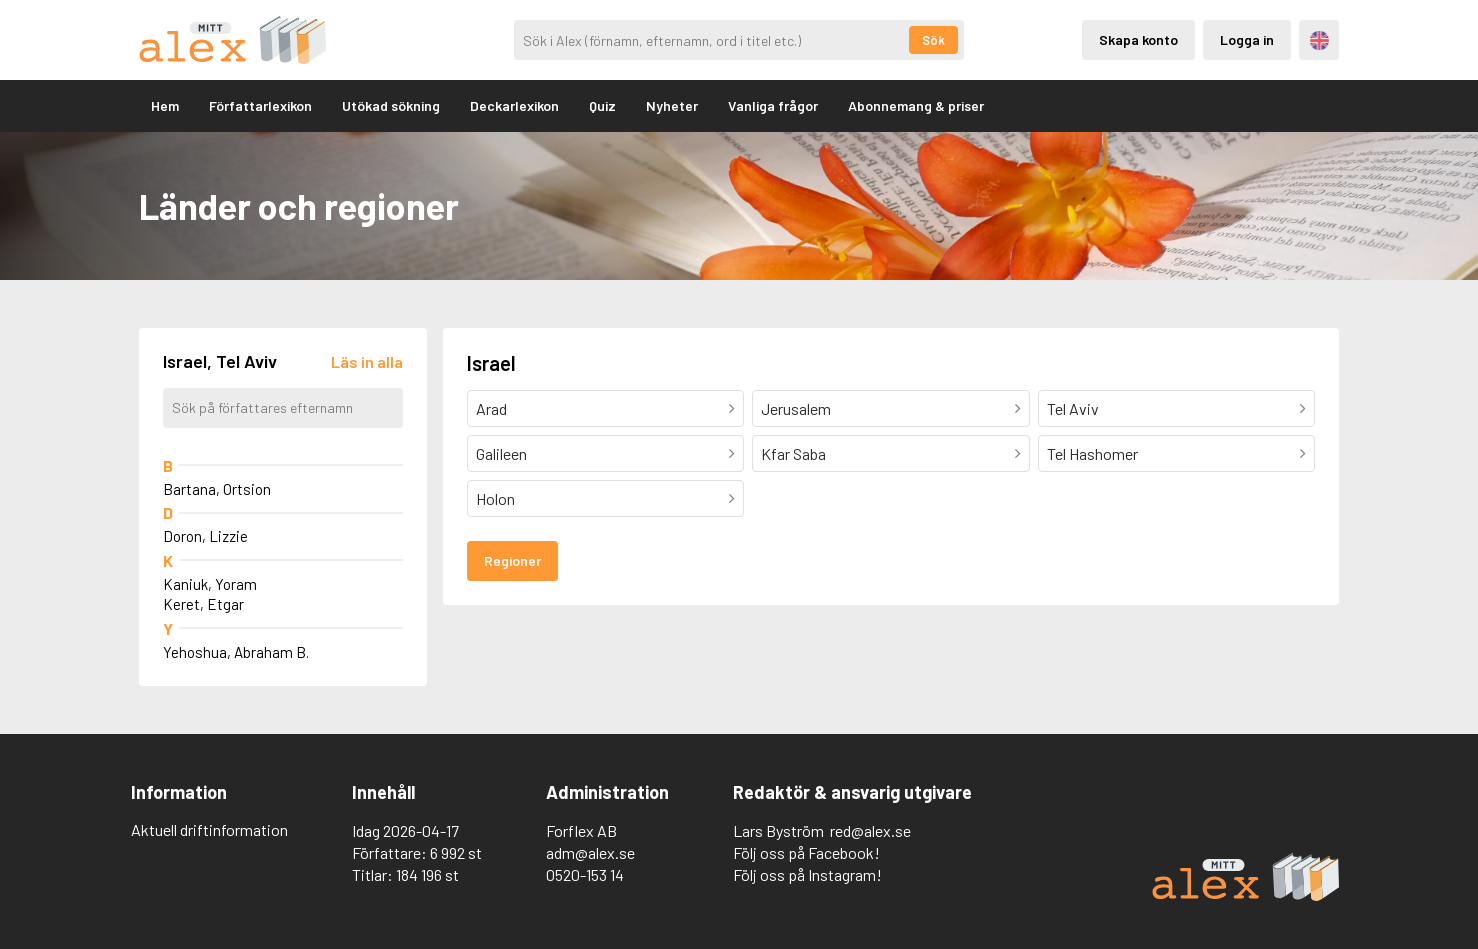 This screenshot has width=1478, height=949. I want to click on Hem, so click(165, 105).